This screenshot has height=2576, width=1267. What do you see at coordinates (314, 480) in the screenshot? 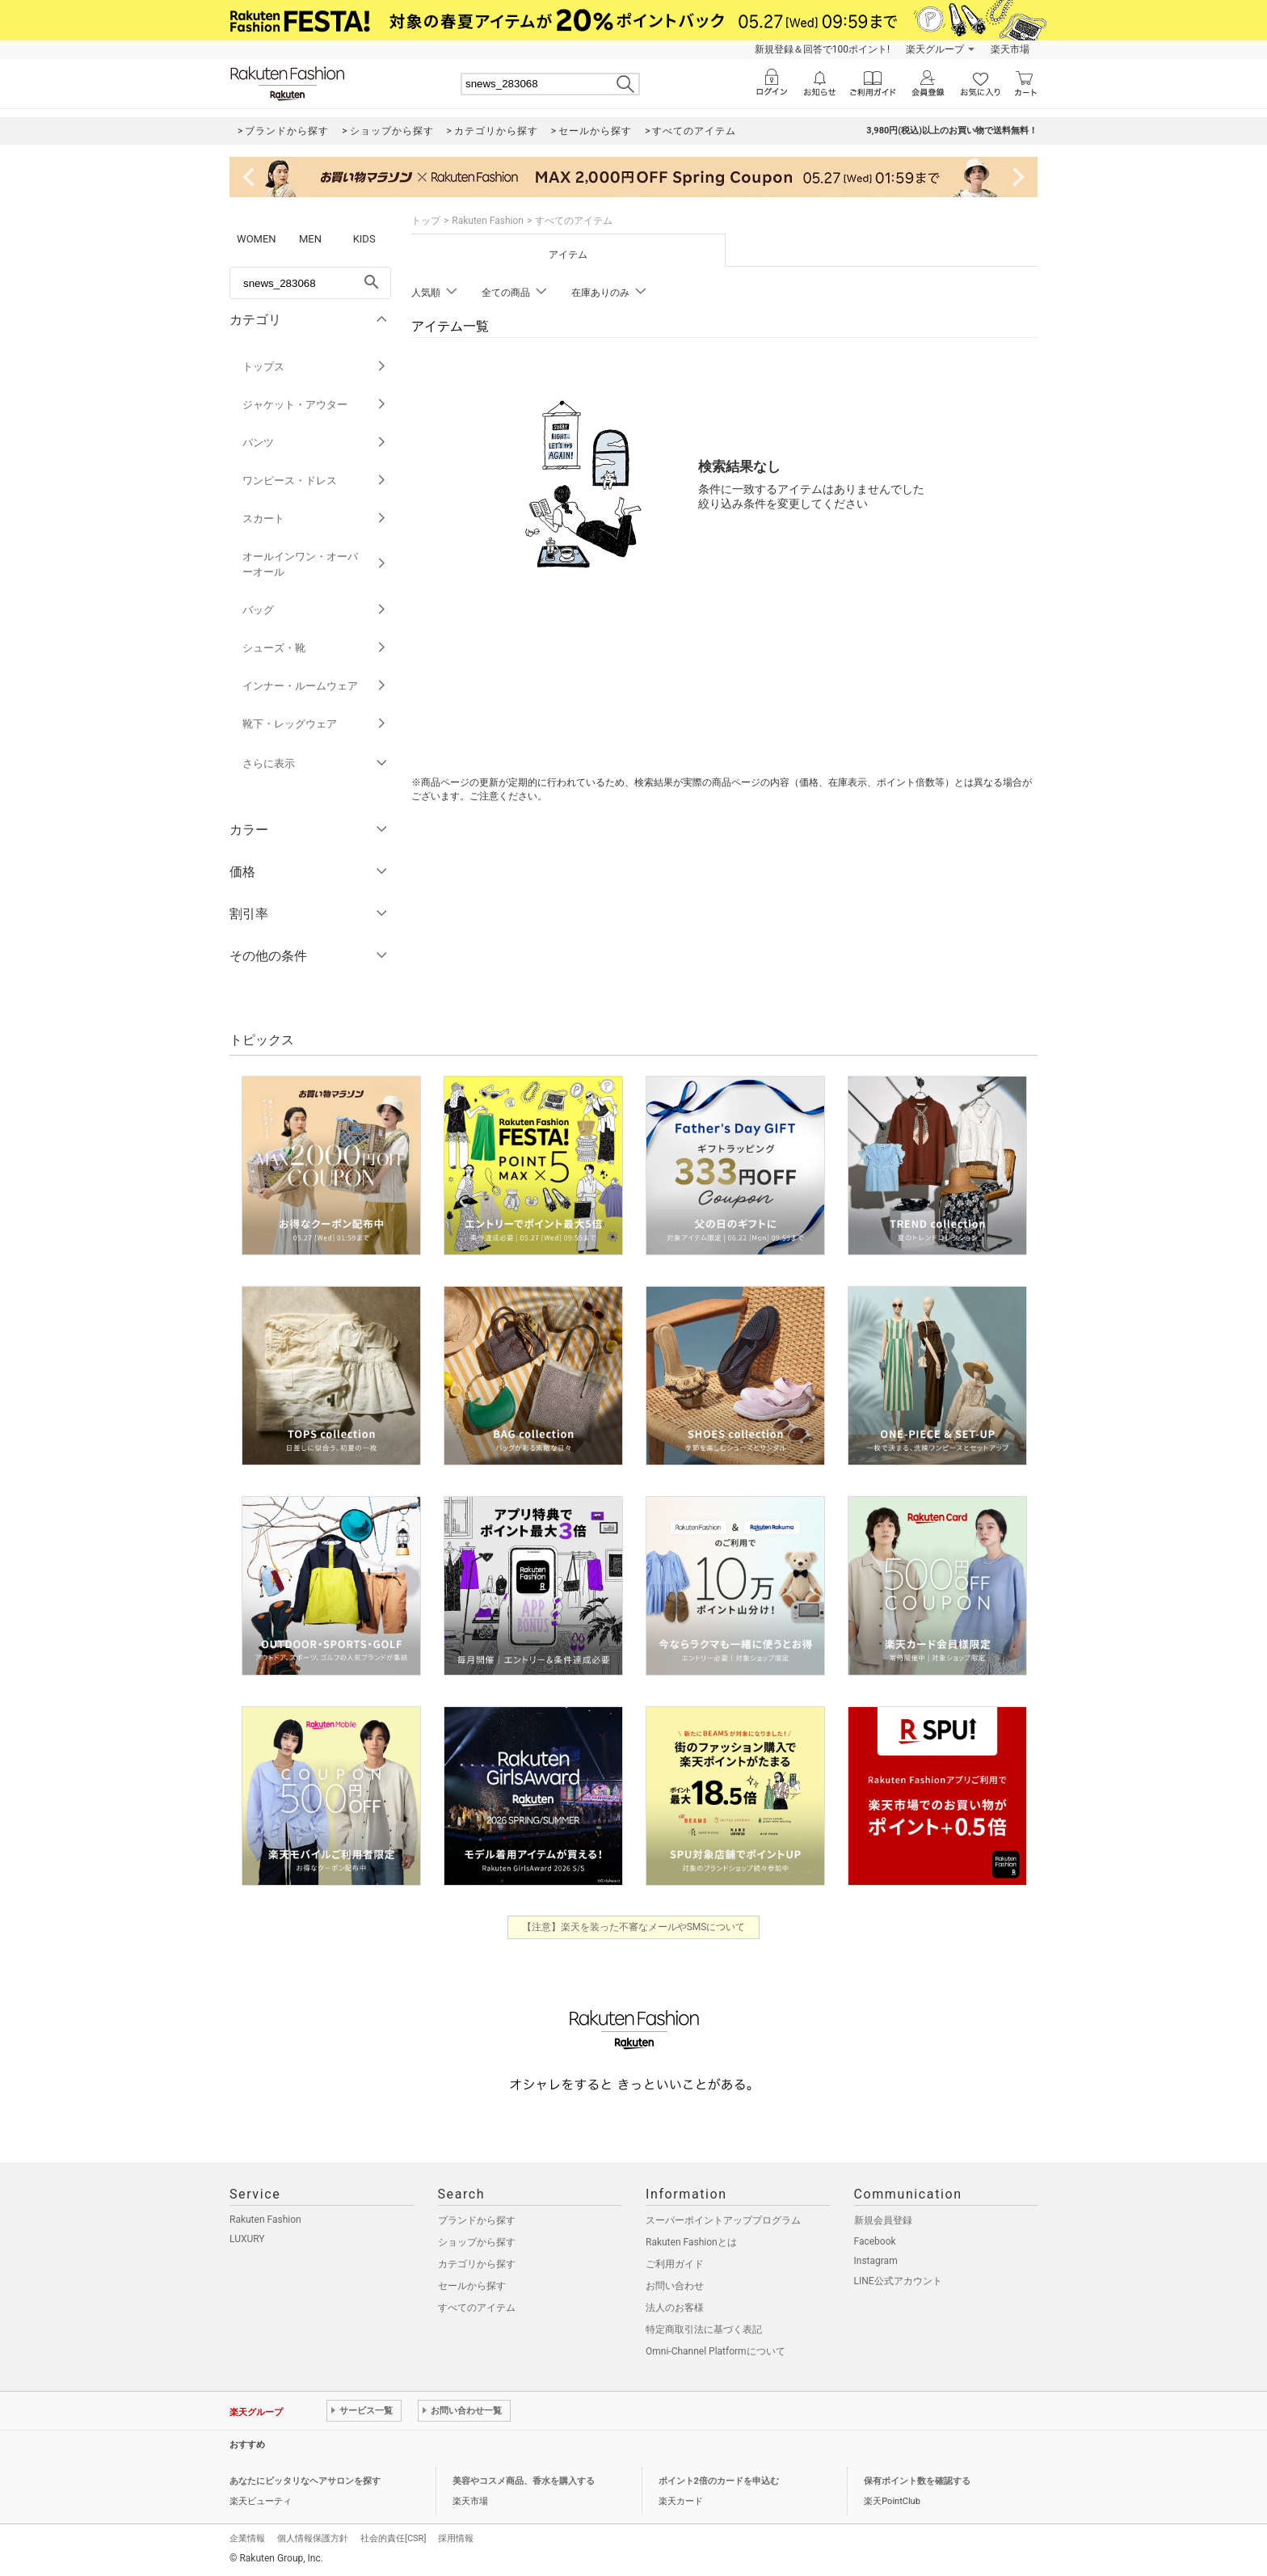
I see `ワンピース・ドレス` at bounding box center [314, 480].